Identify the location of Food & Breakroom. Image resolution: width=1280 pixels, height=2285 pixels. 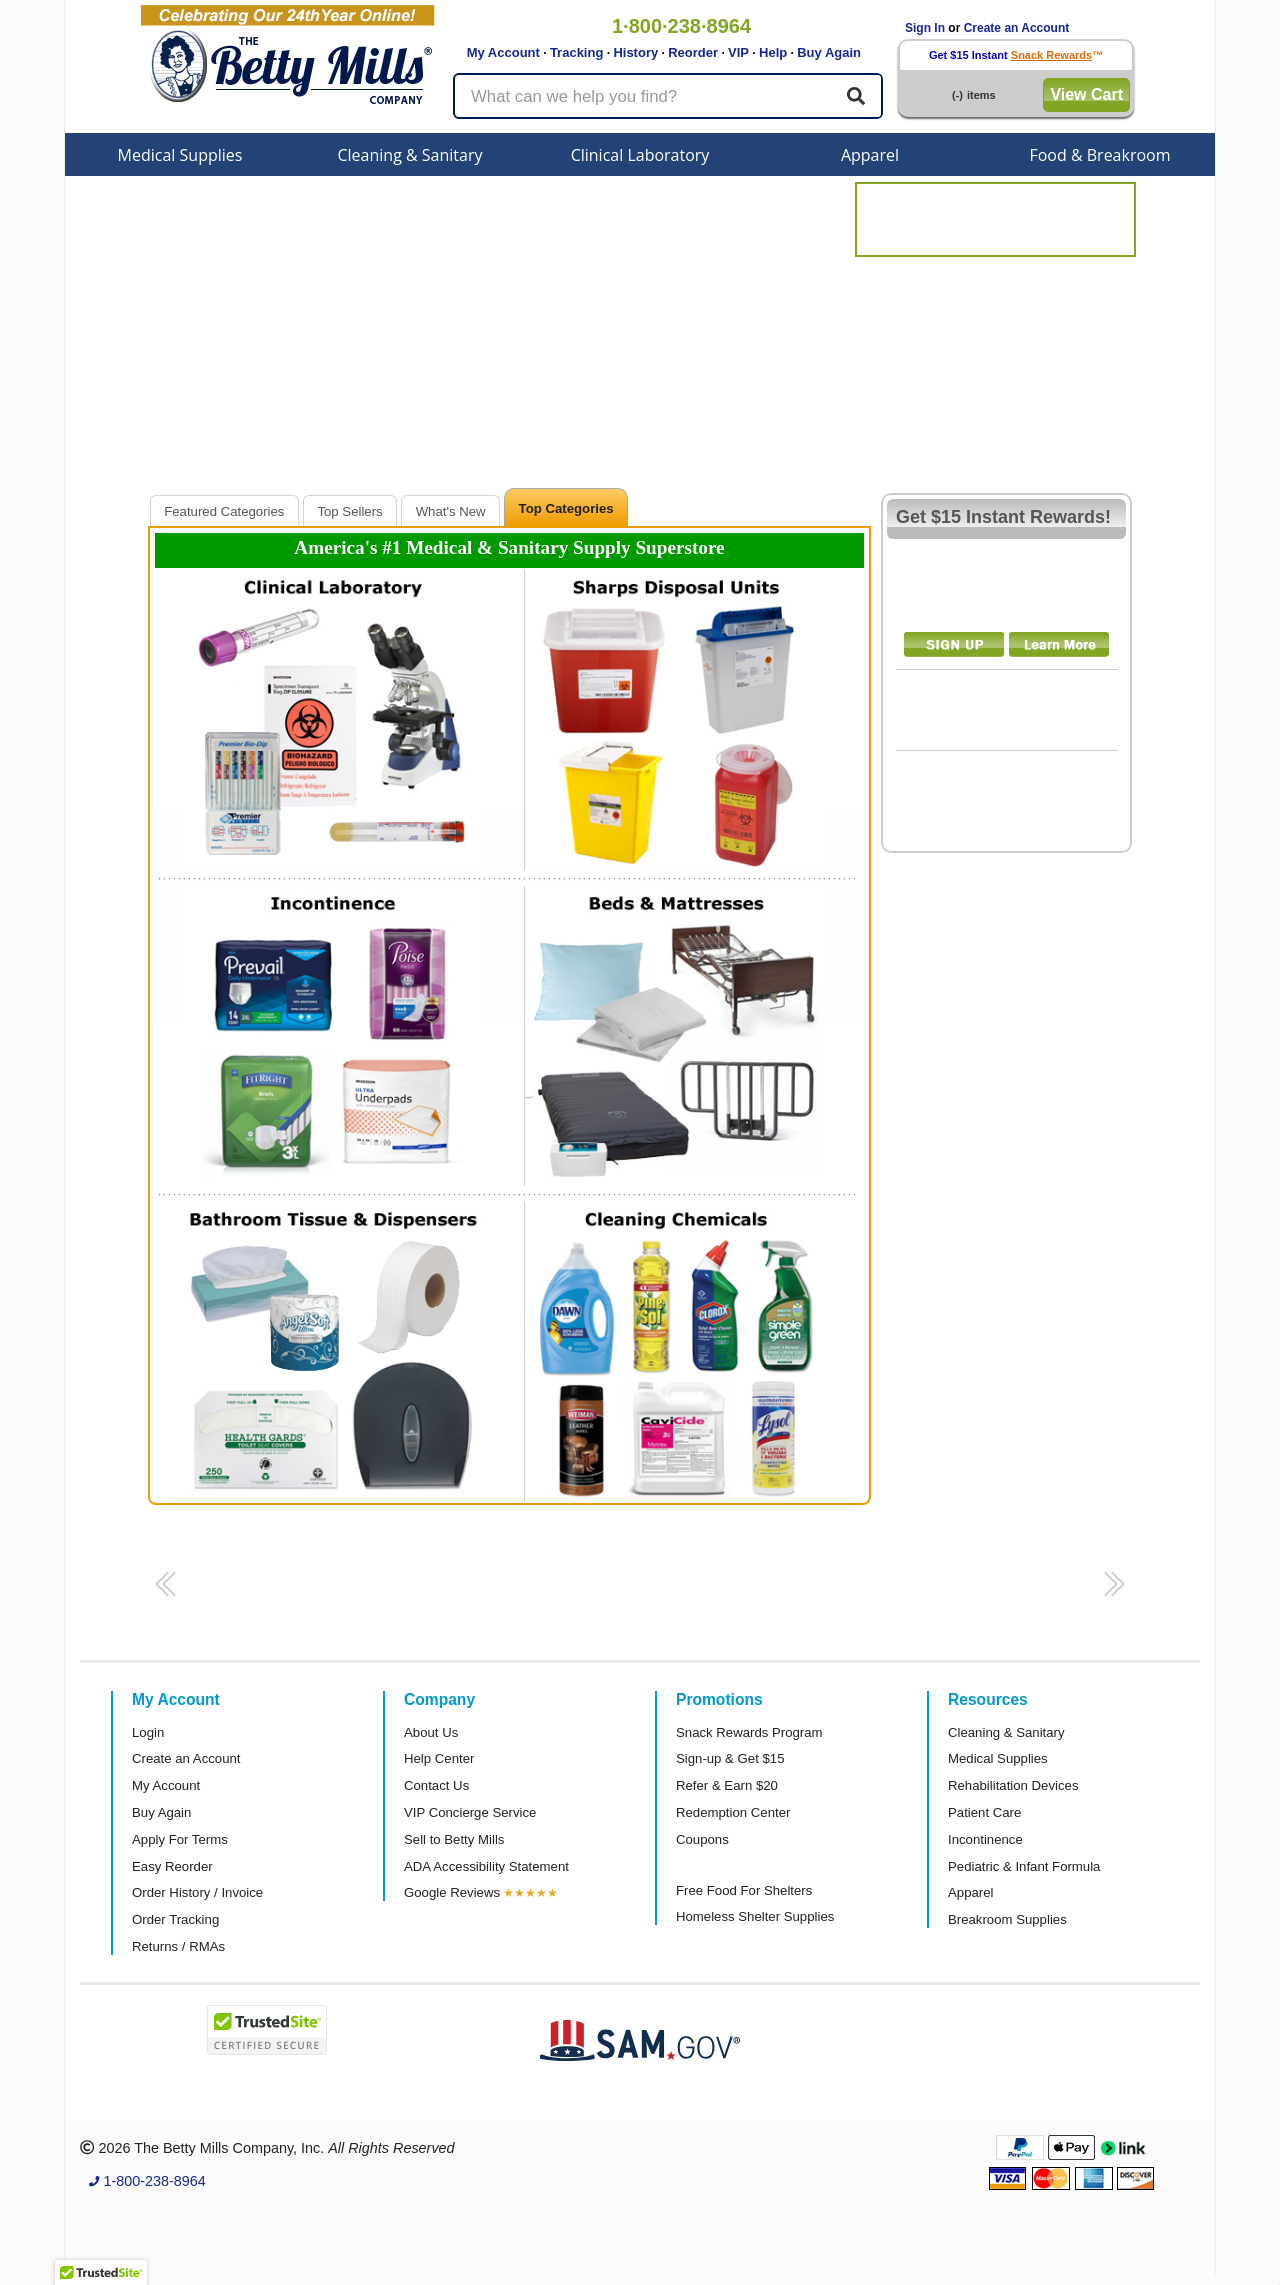
(1099, 155).